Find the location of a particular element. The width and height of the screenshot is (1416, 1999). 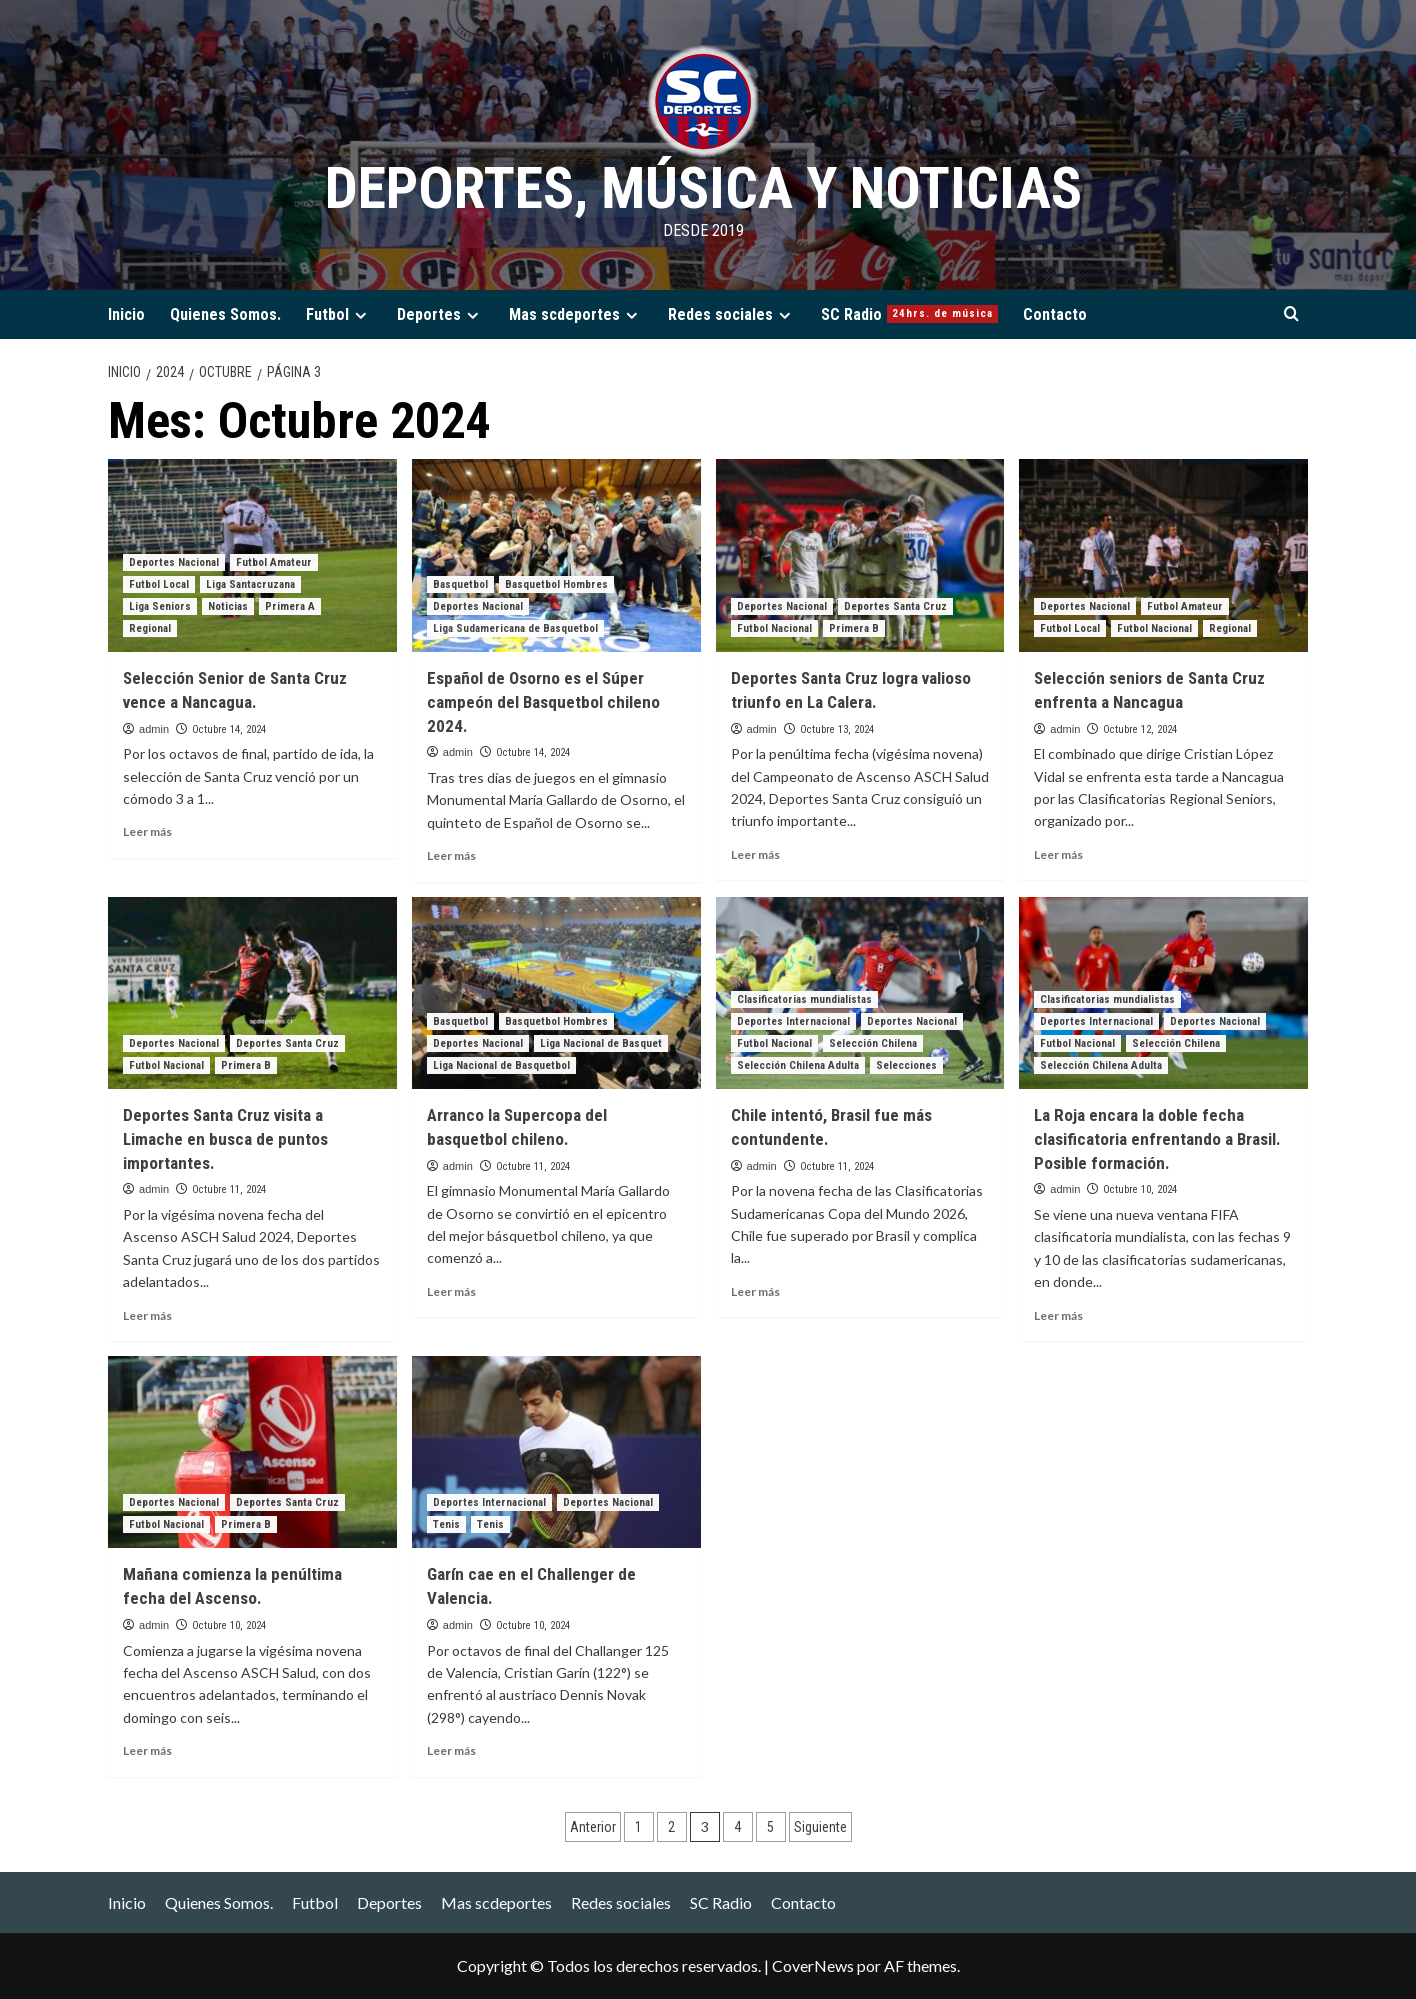

Selección Chilena Adulta [Ver todas las publicaciones en Selección Chilena Adulta] is located at coordinates (798, 1065).